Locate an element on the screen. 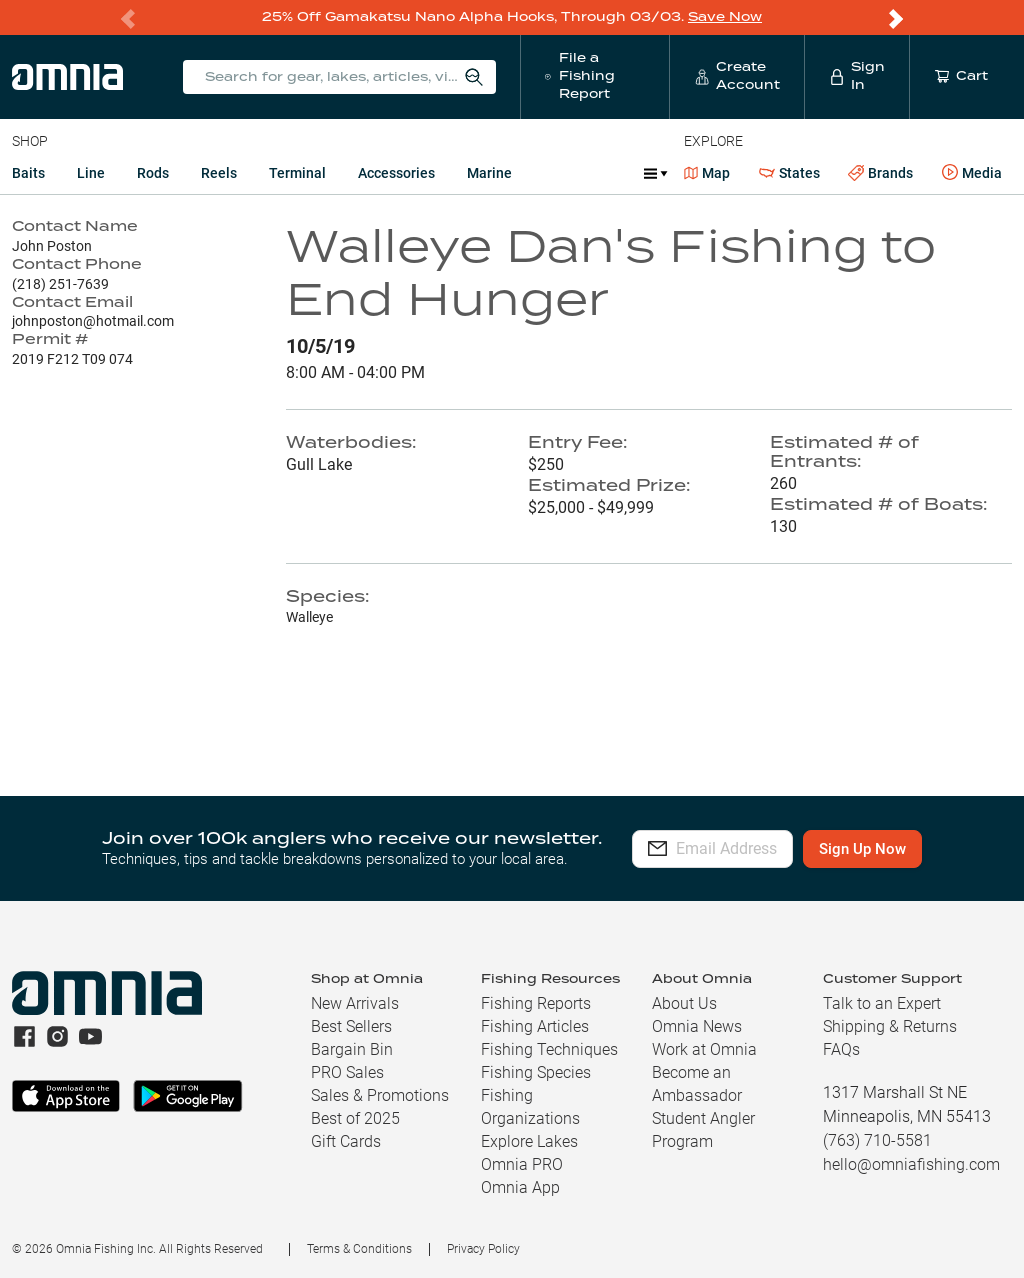  Marine is located at coordinates (489, 172).